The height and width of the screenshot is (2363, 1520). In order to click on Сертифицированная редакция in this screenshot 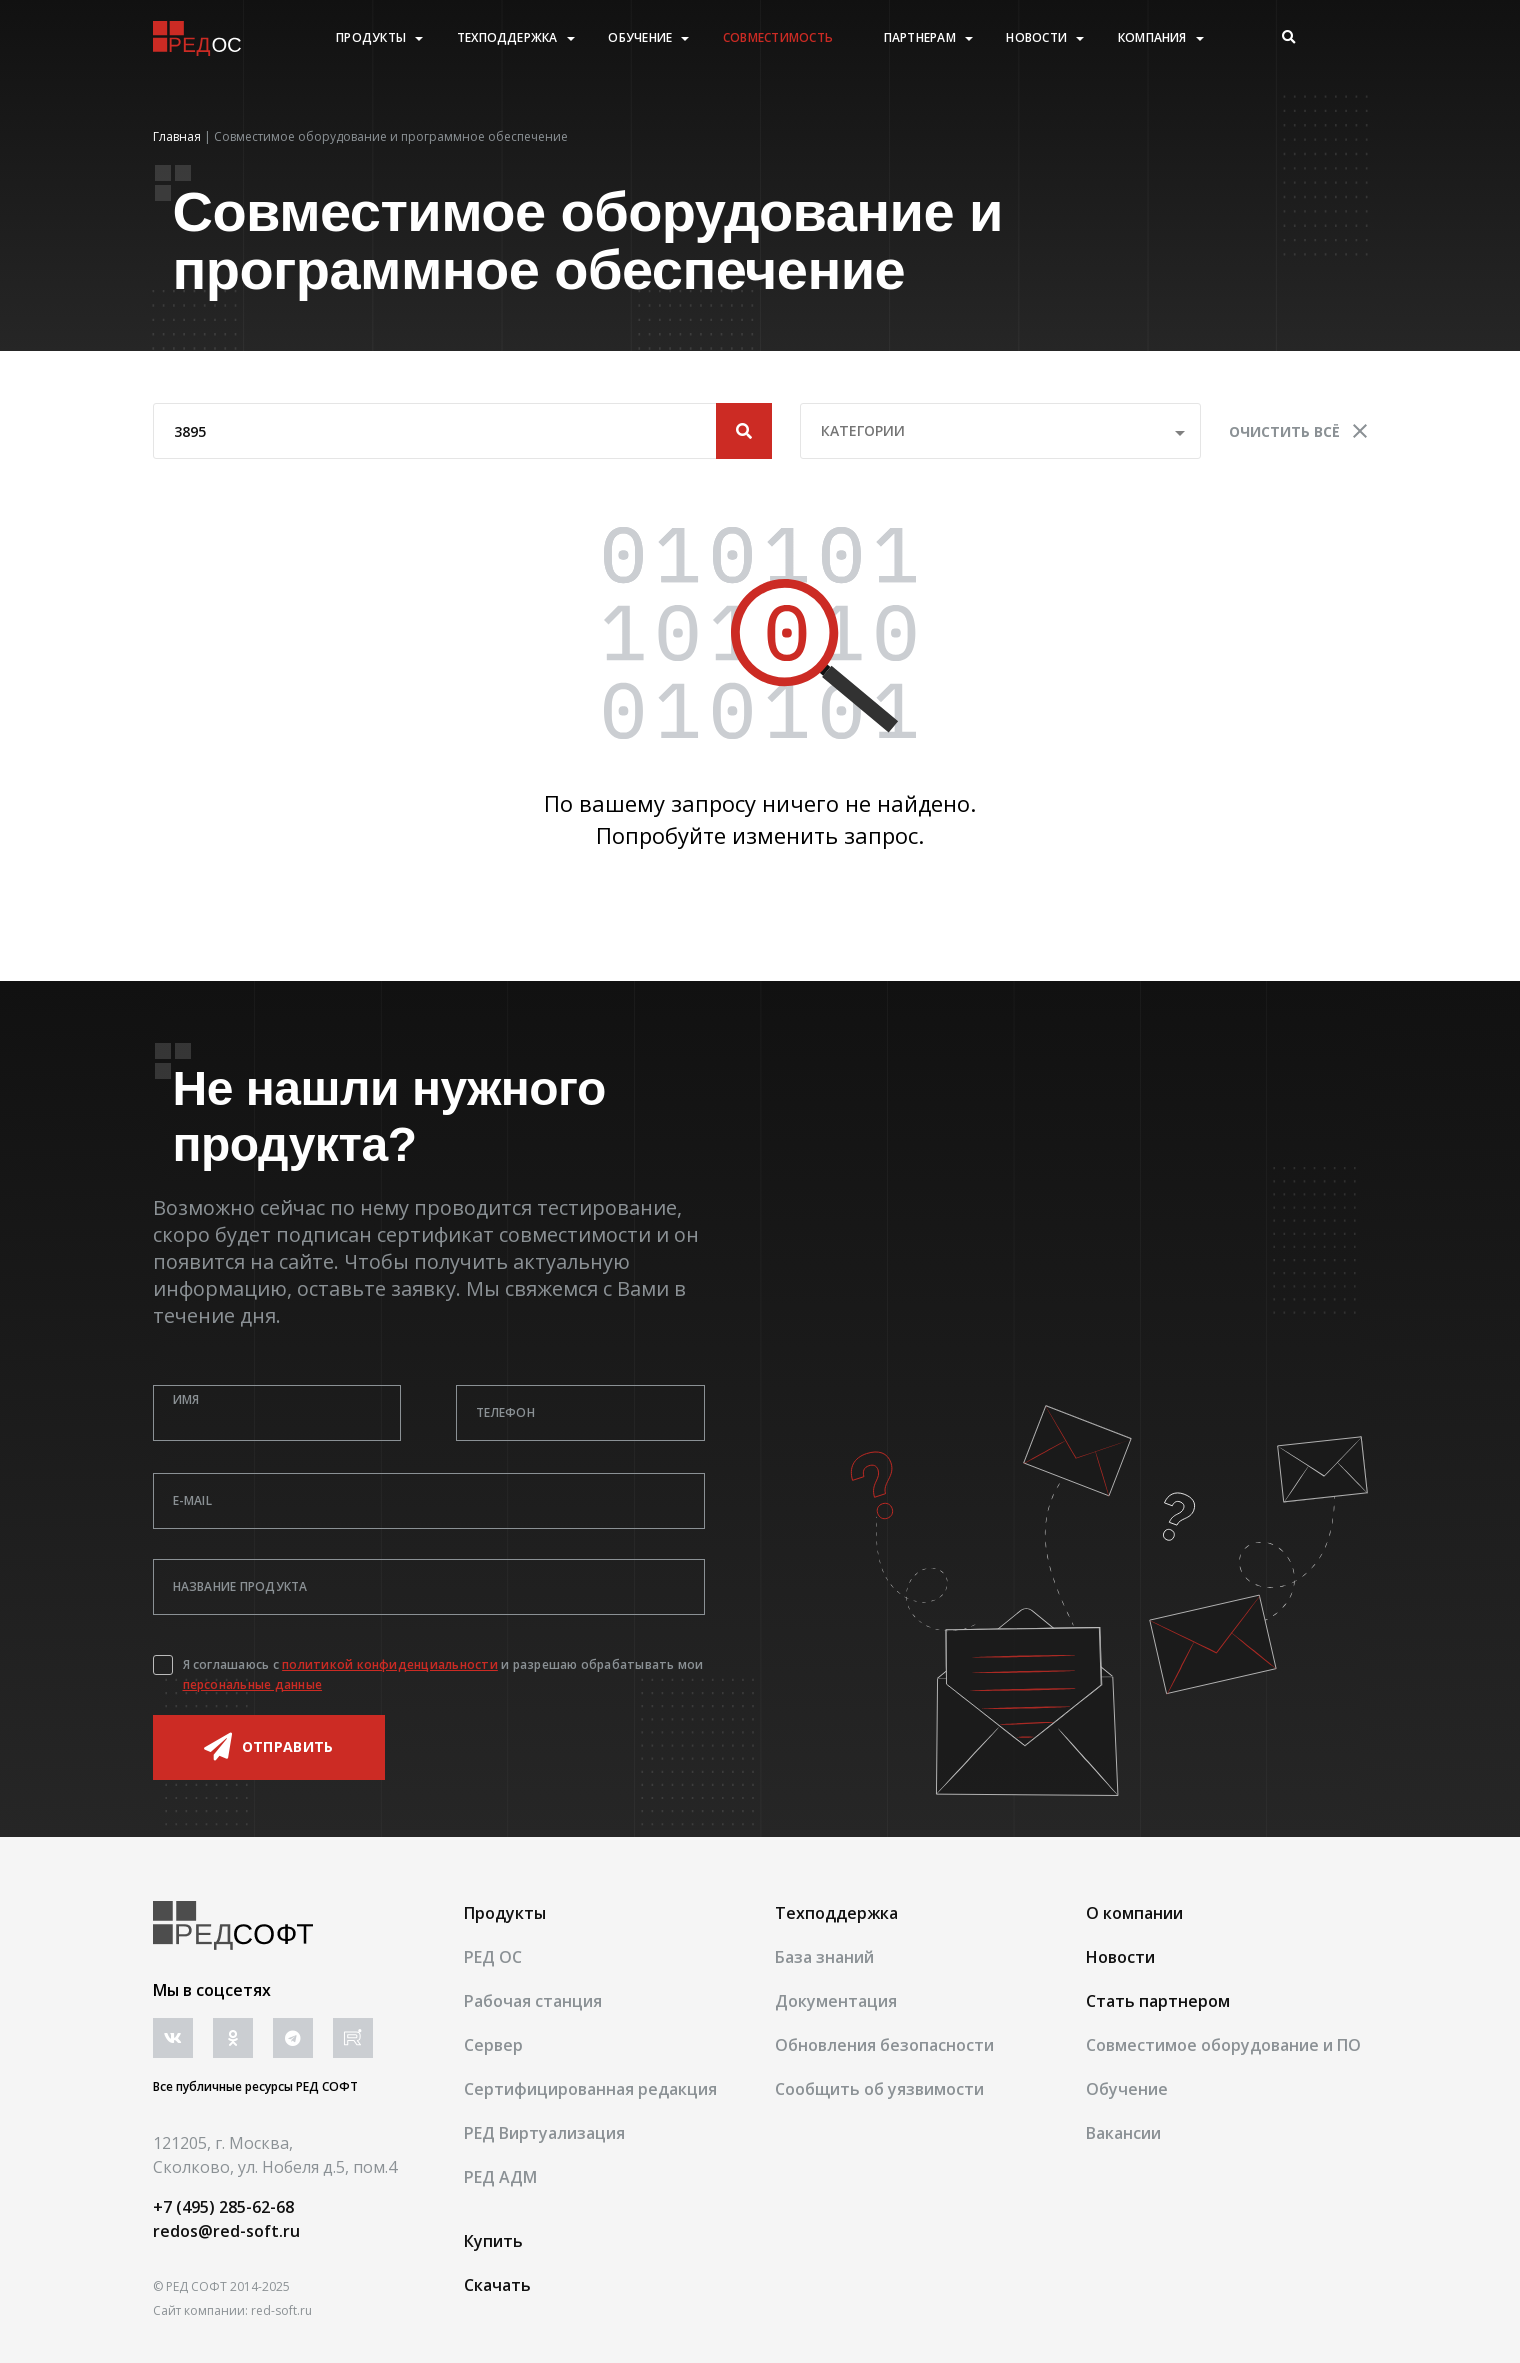, I will do `click(590, 2089)`.